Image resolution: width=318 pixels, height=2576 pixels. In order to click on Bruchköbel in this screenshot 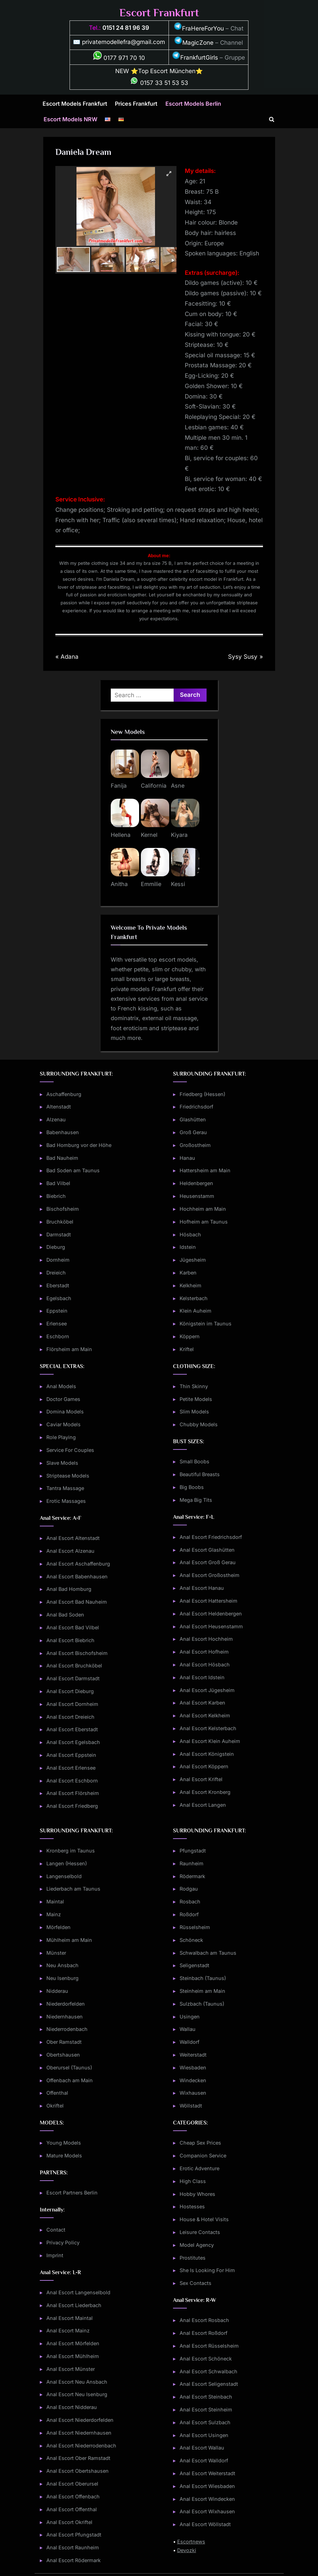, I will do `click(59, 1222)`.